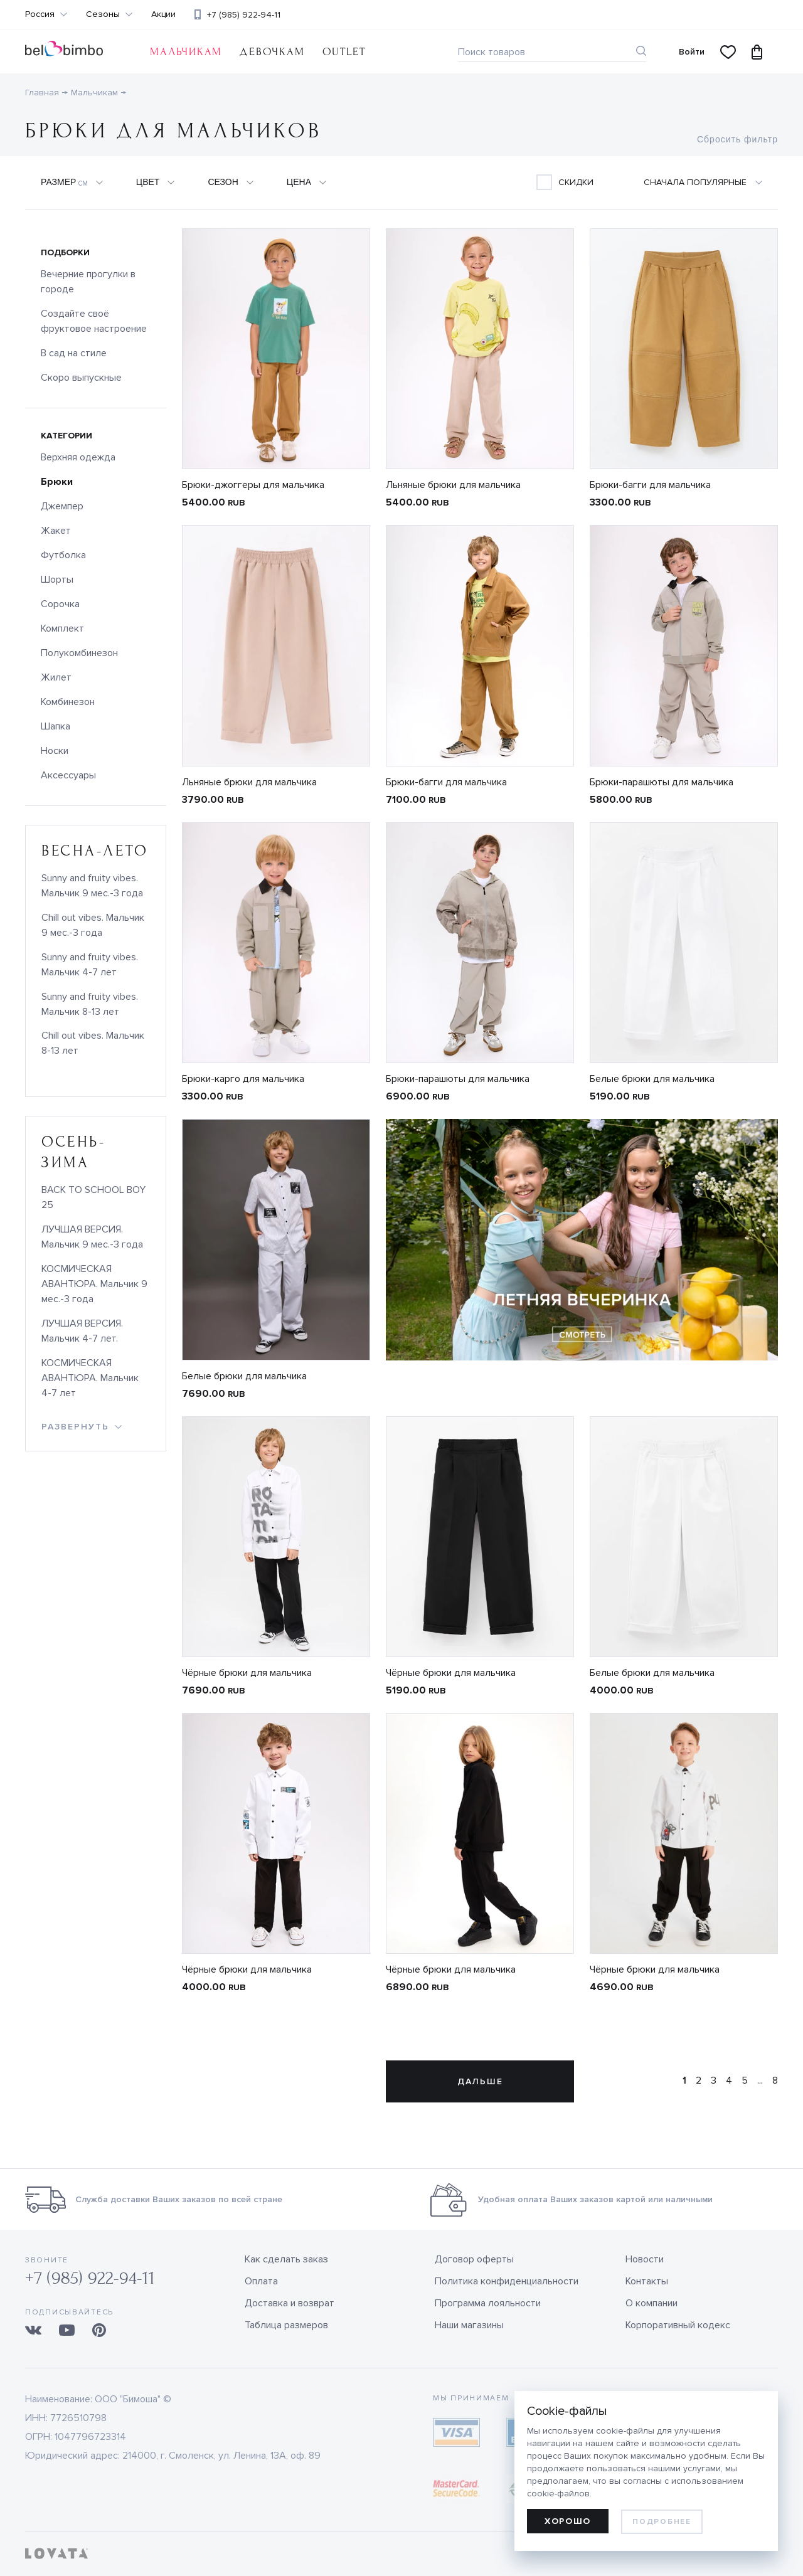 This screenshot has width=803, height=2576. I want to click on Войти, so click(692, 51).